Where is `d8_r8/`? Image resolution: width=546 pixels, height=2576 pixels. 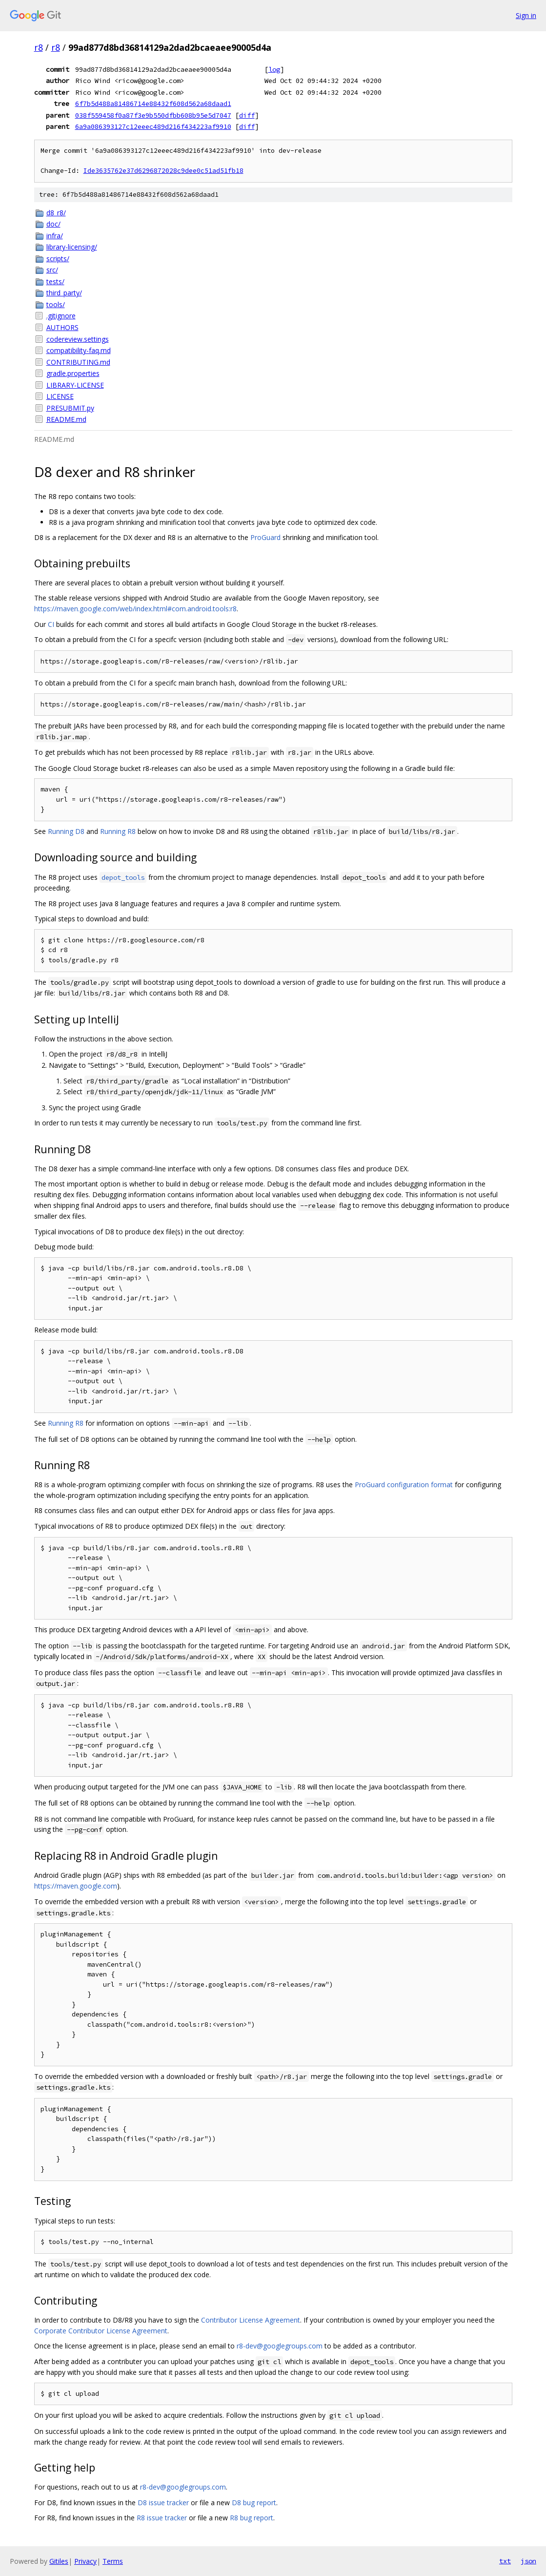
d8_r8/ is located at coordinates (56, 212).